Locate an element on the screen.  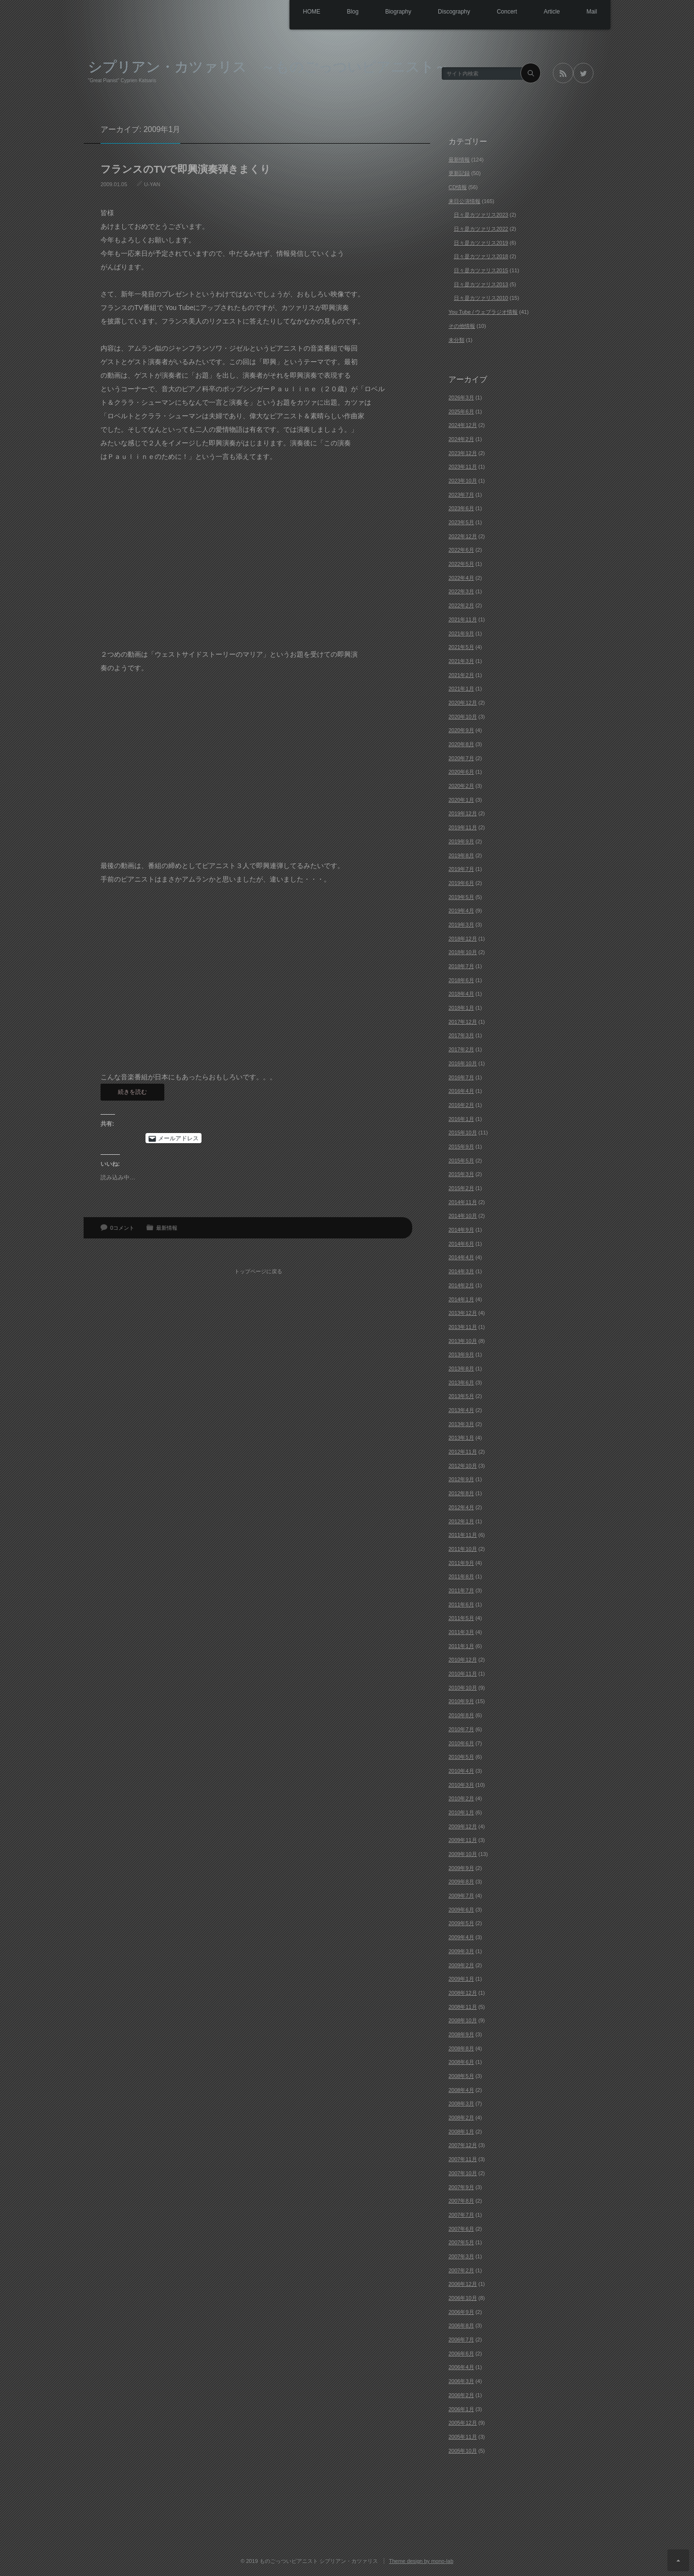
2019年3月 is located at coordinates (461, 924).